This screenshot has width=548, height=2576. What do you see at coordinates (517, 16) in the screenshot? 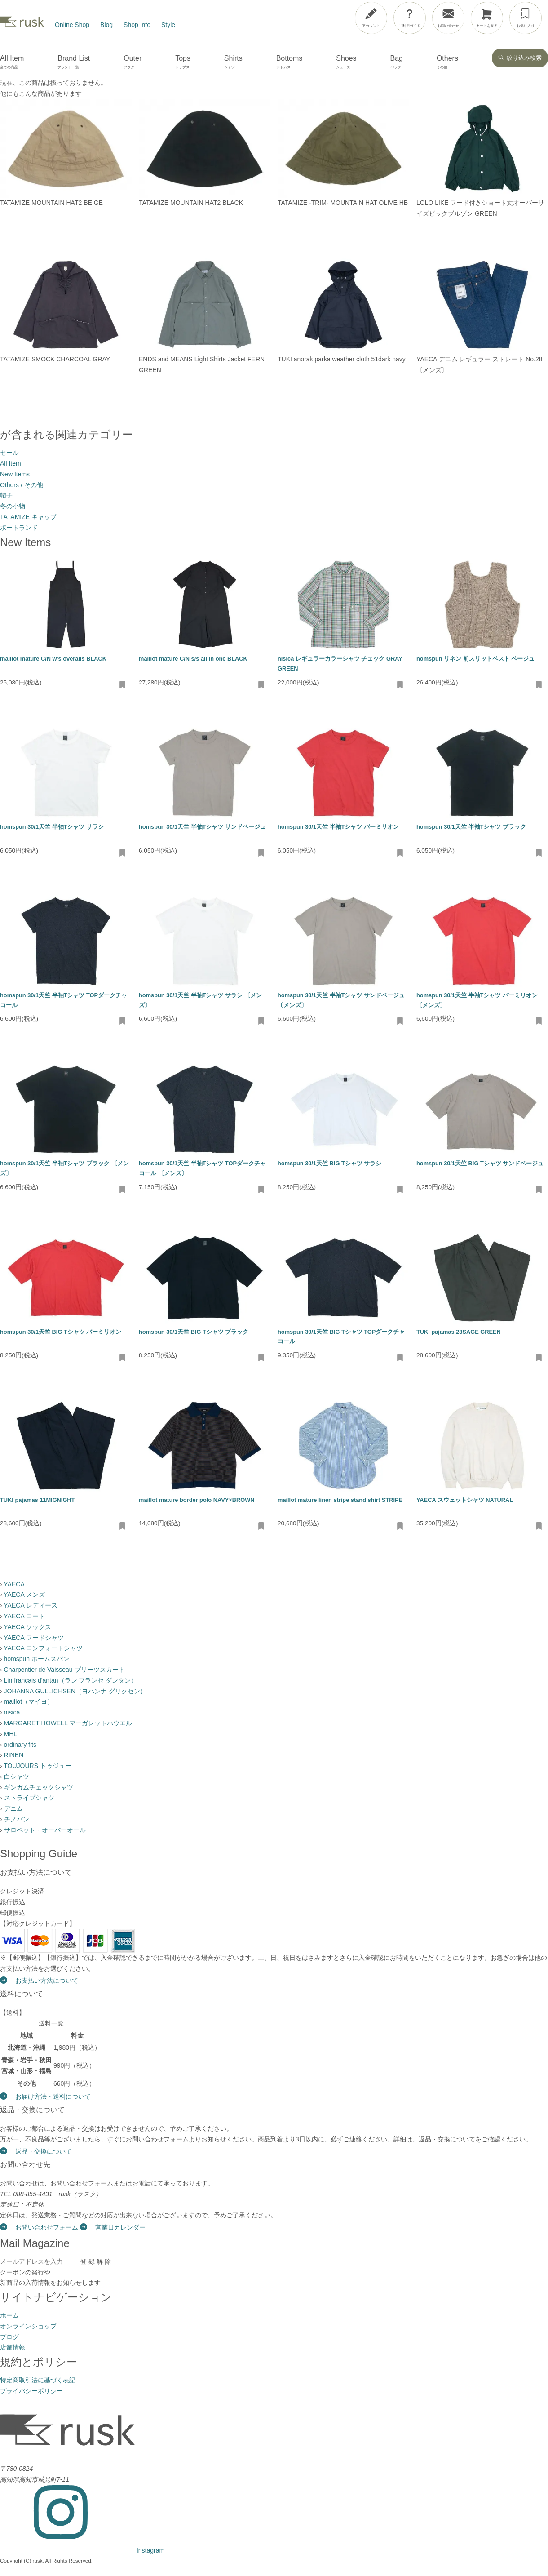
I see `[メニューを開閉]` at bounding box center [517, 16].